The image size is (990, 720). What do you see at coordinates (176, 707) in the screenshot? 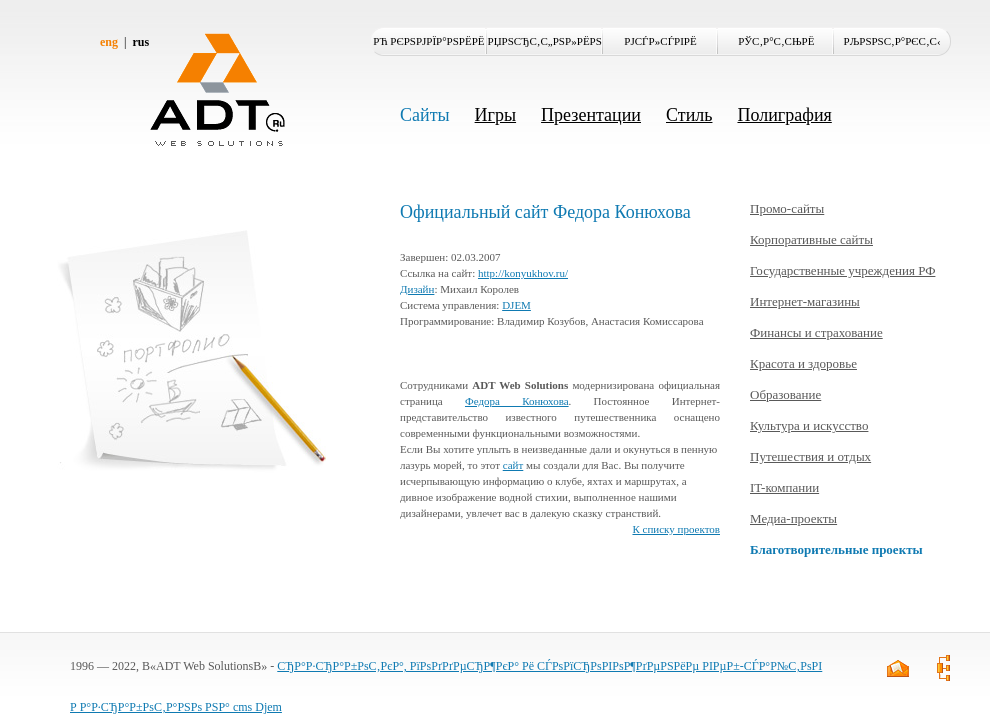
I see `Р Р°Р·СЂР°Р±РѕС‚Р°РЅРѕ РЅР° cms Djem` at bounding box center [176, 707].